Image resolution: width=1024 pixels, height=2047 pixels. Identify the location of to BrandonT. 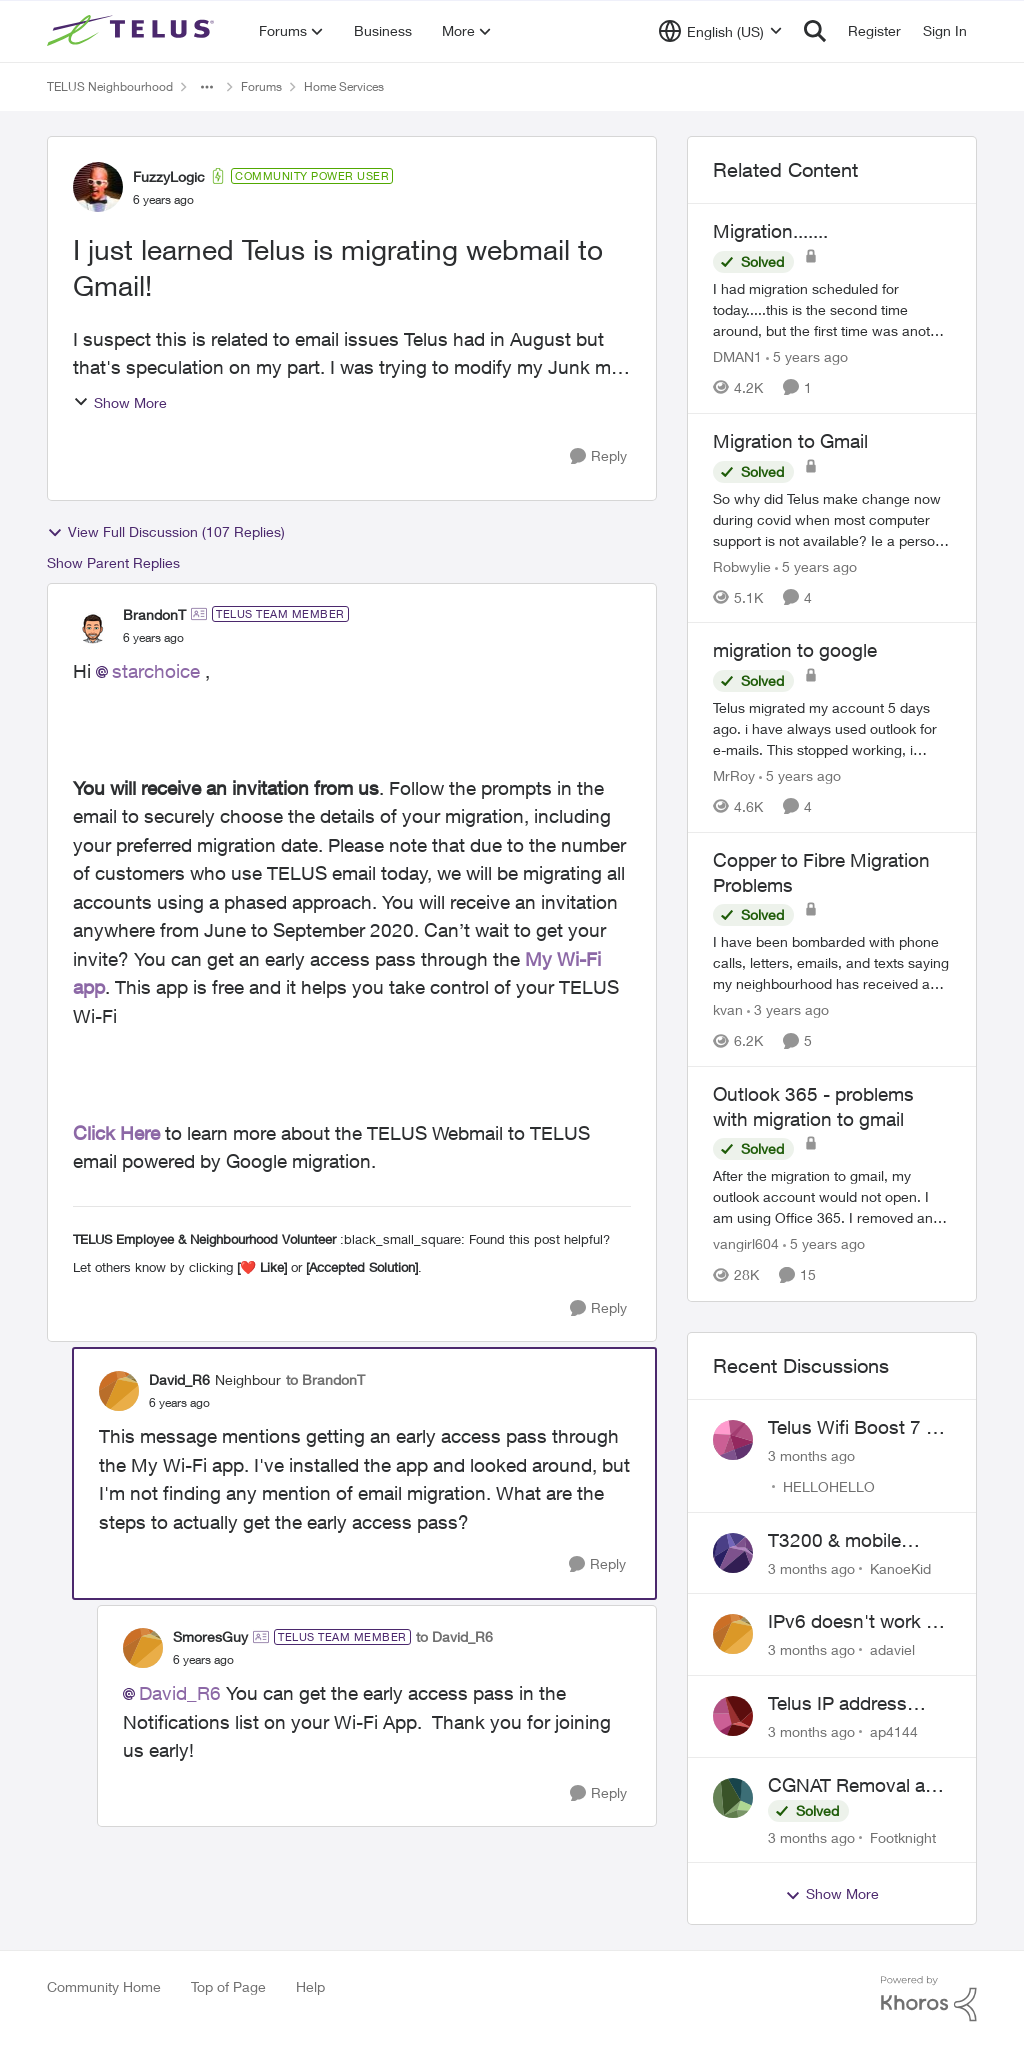
(325, 1379).